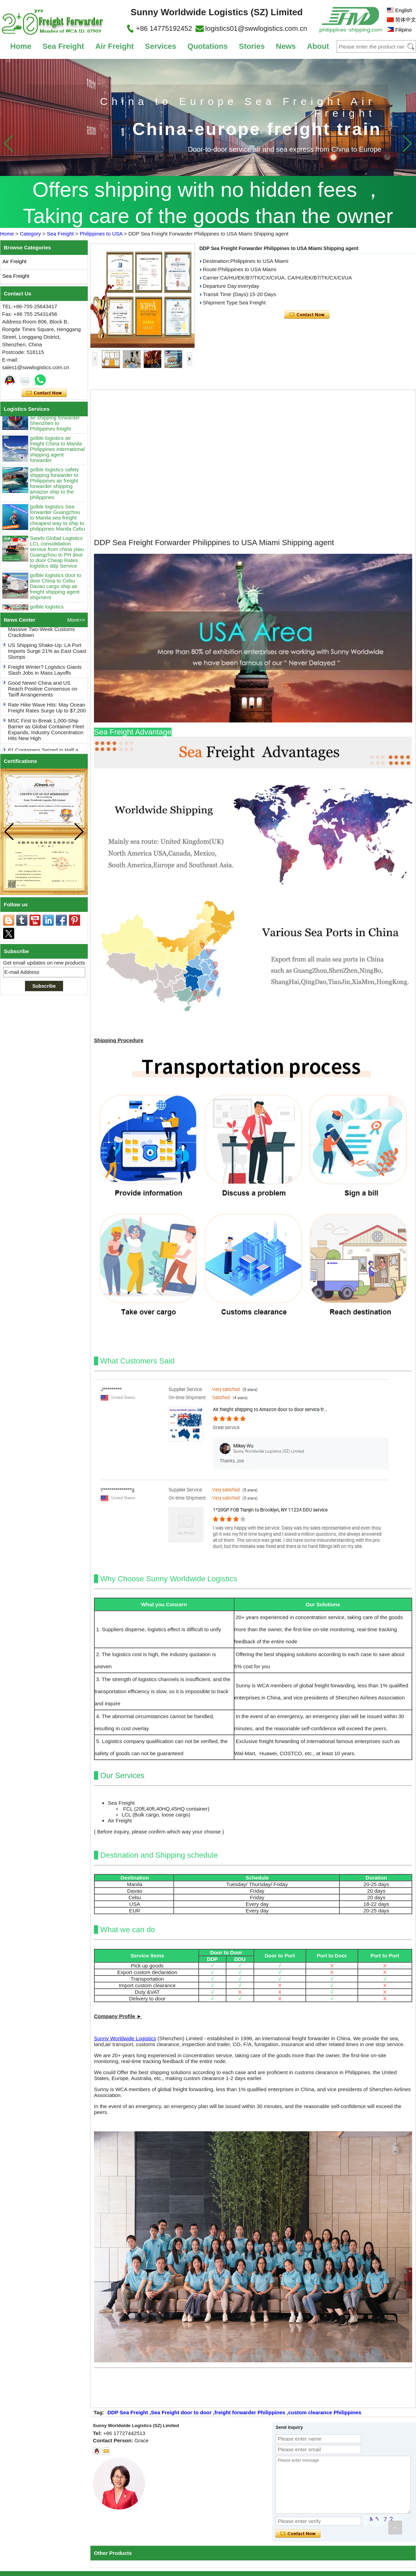 The height and width of the screenshot is (2576, 416). Describe the element at coordinates (181, 2412) in the screenshot. I see `Sea Freight door to door` at that location.